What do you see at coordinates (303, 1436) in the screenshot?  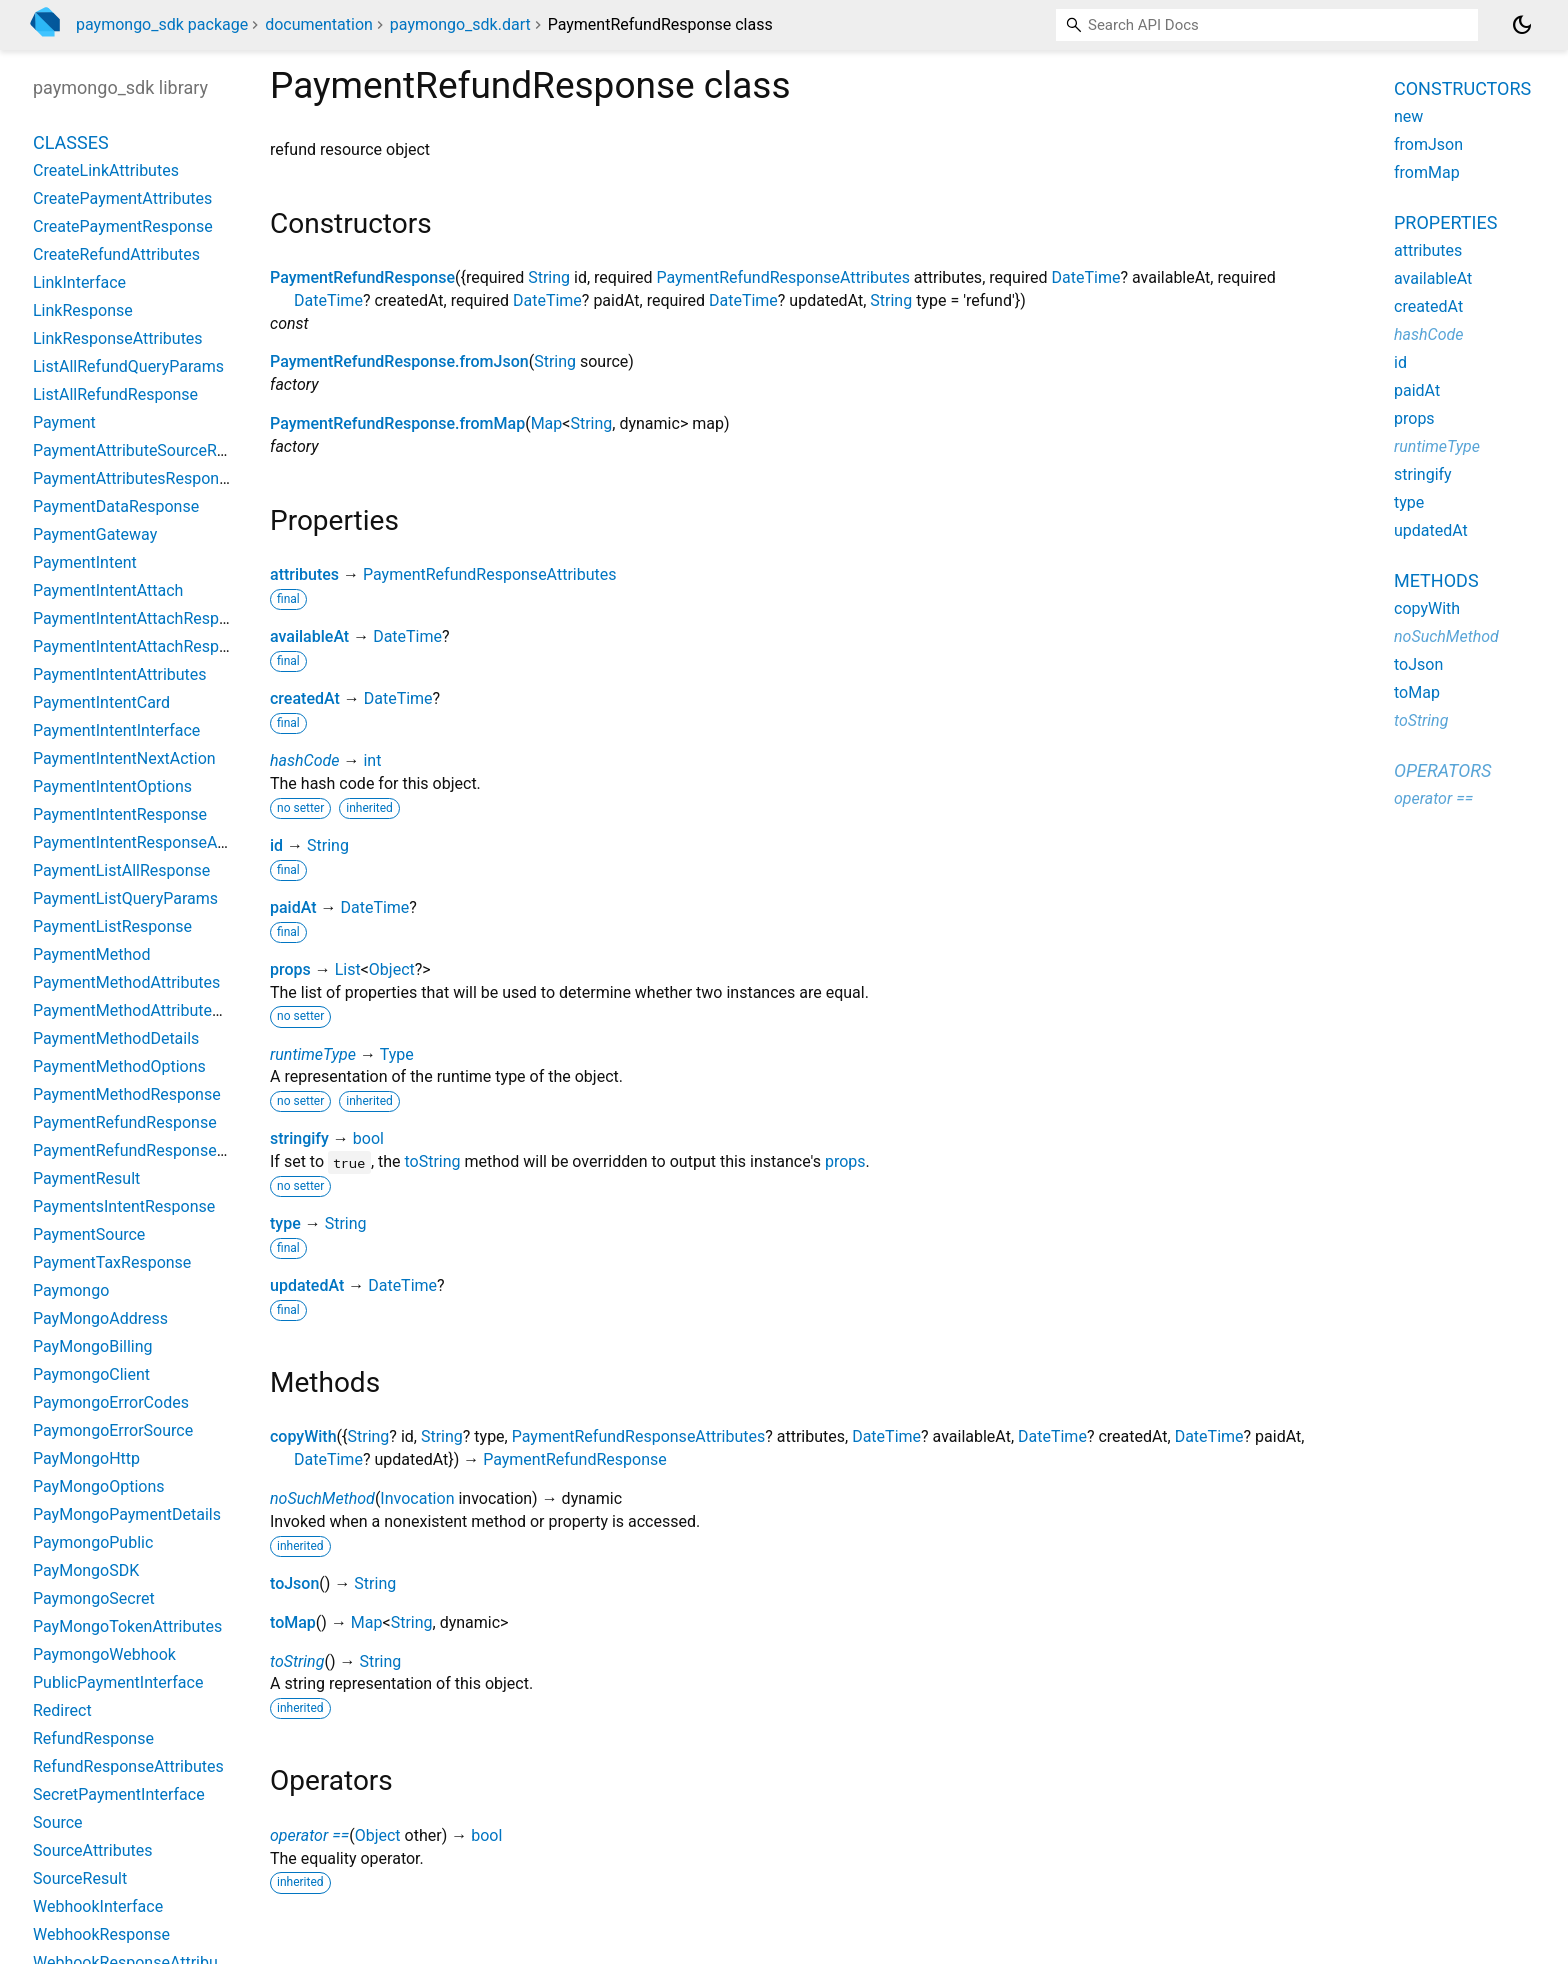 I see `copyWith` at bounding box center [303, 1436].